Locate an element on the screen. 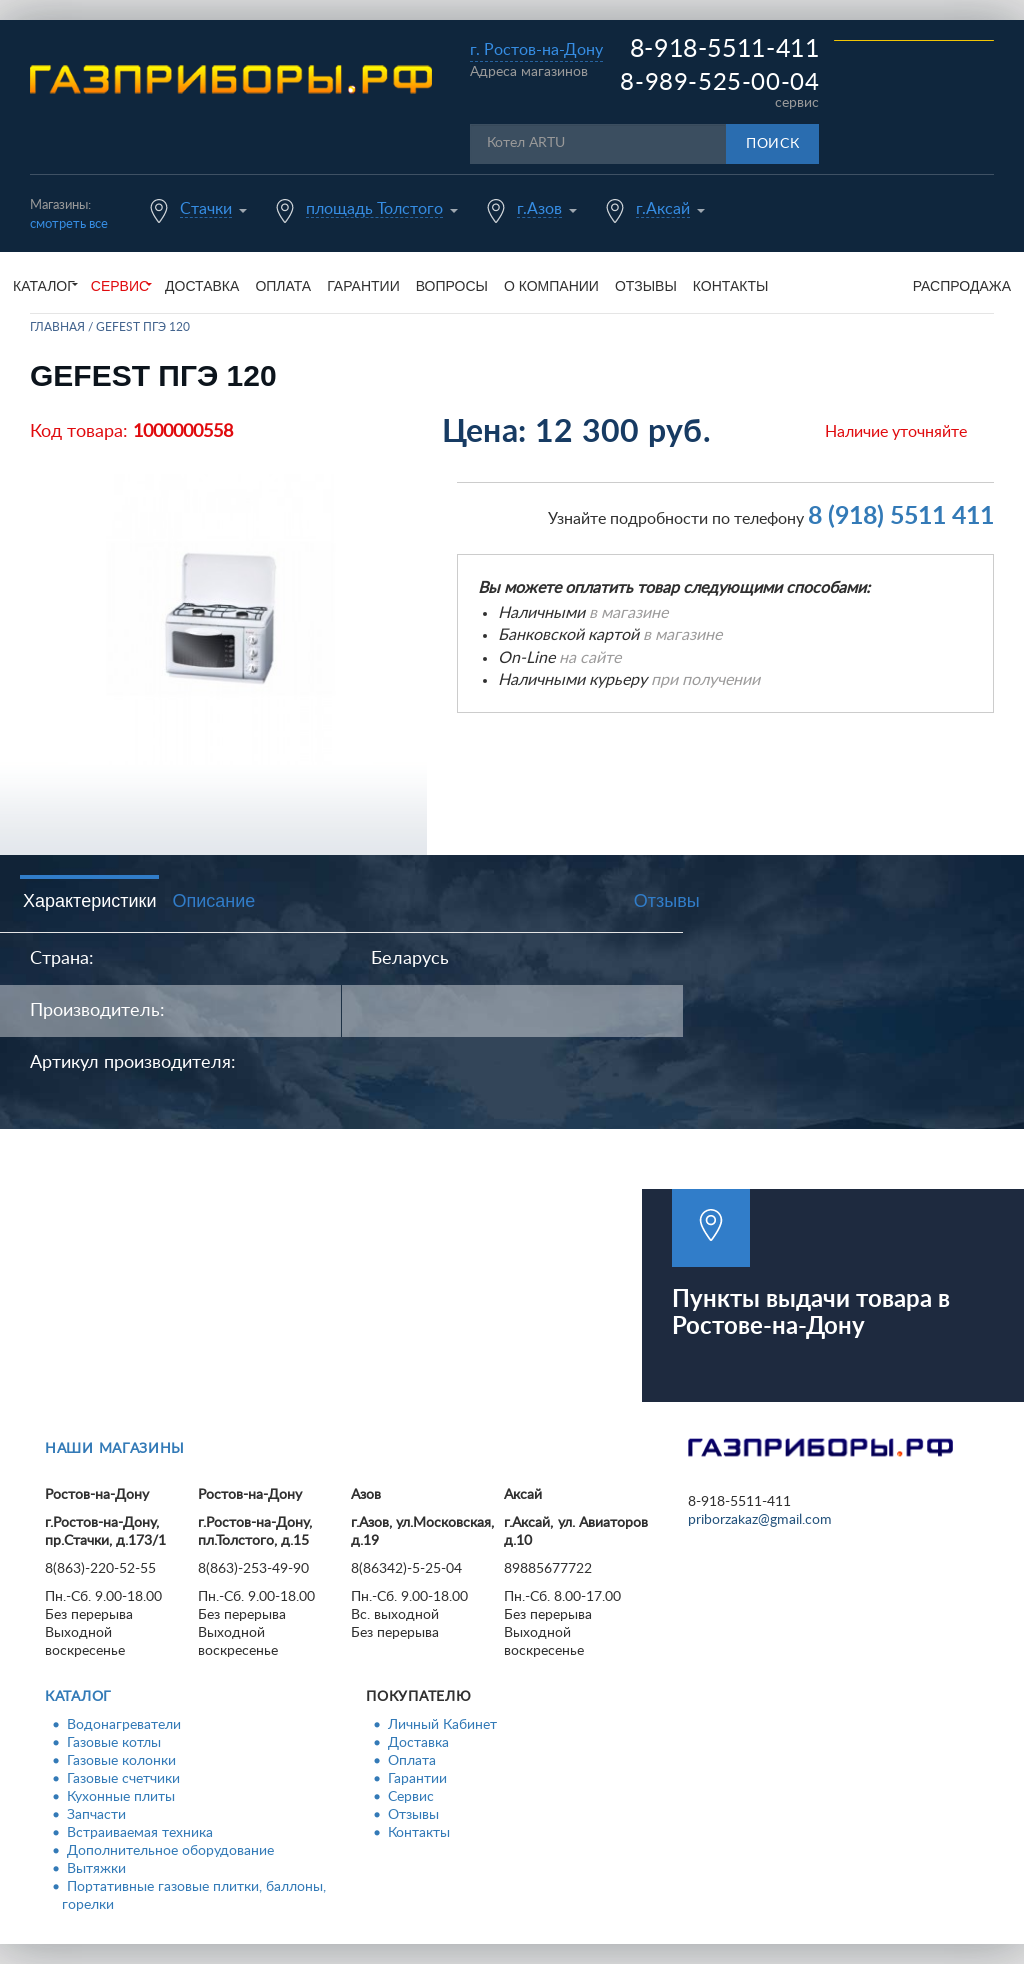 This screenshot has width=1024, height=1964. 8-918-5511-411 is located at coordinates (725, 49).